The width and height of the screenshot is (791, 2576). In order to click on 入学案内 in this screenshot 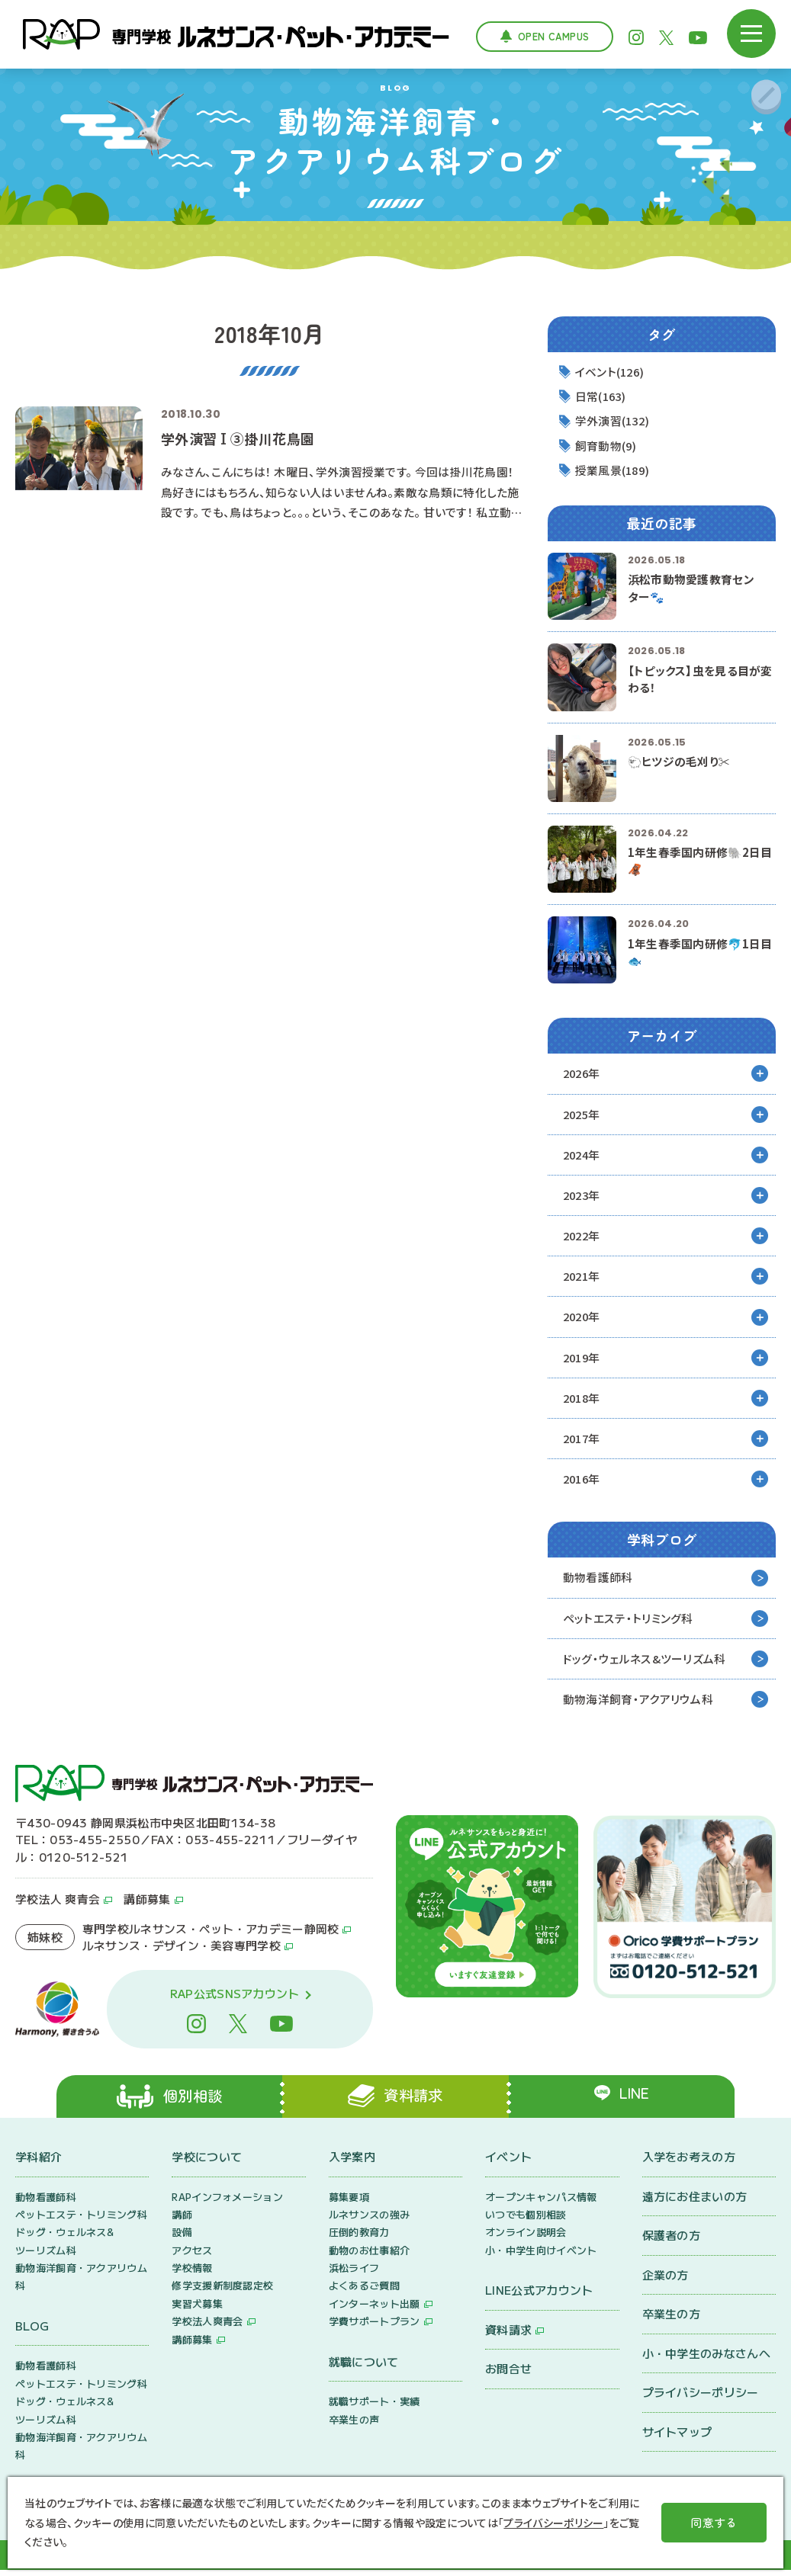, I will do `click(352, 2162)`.